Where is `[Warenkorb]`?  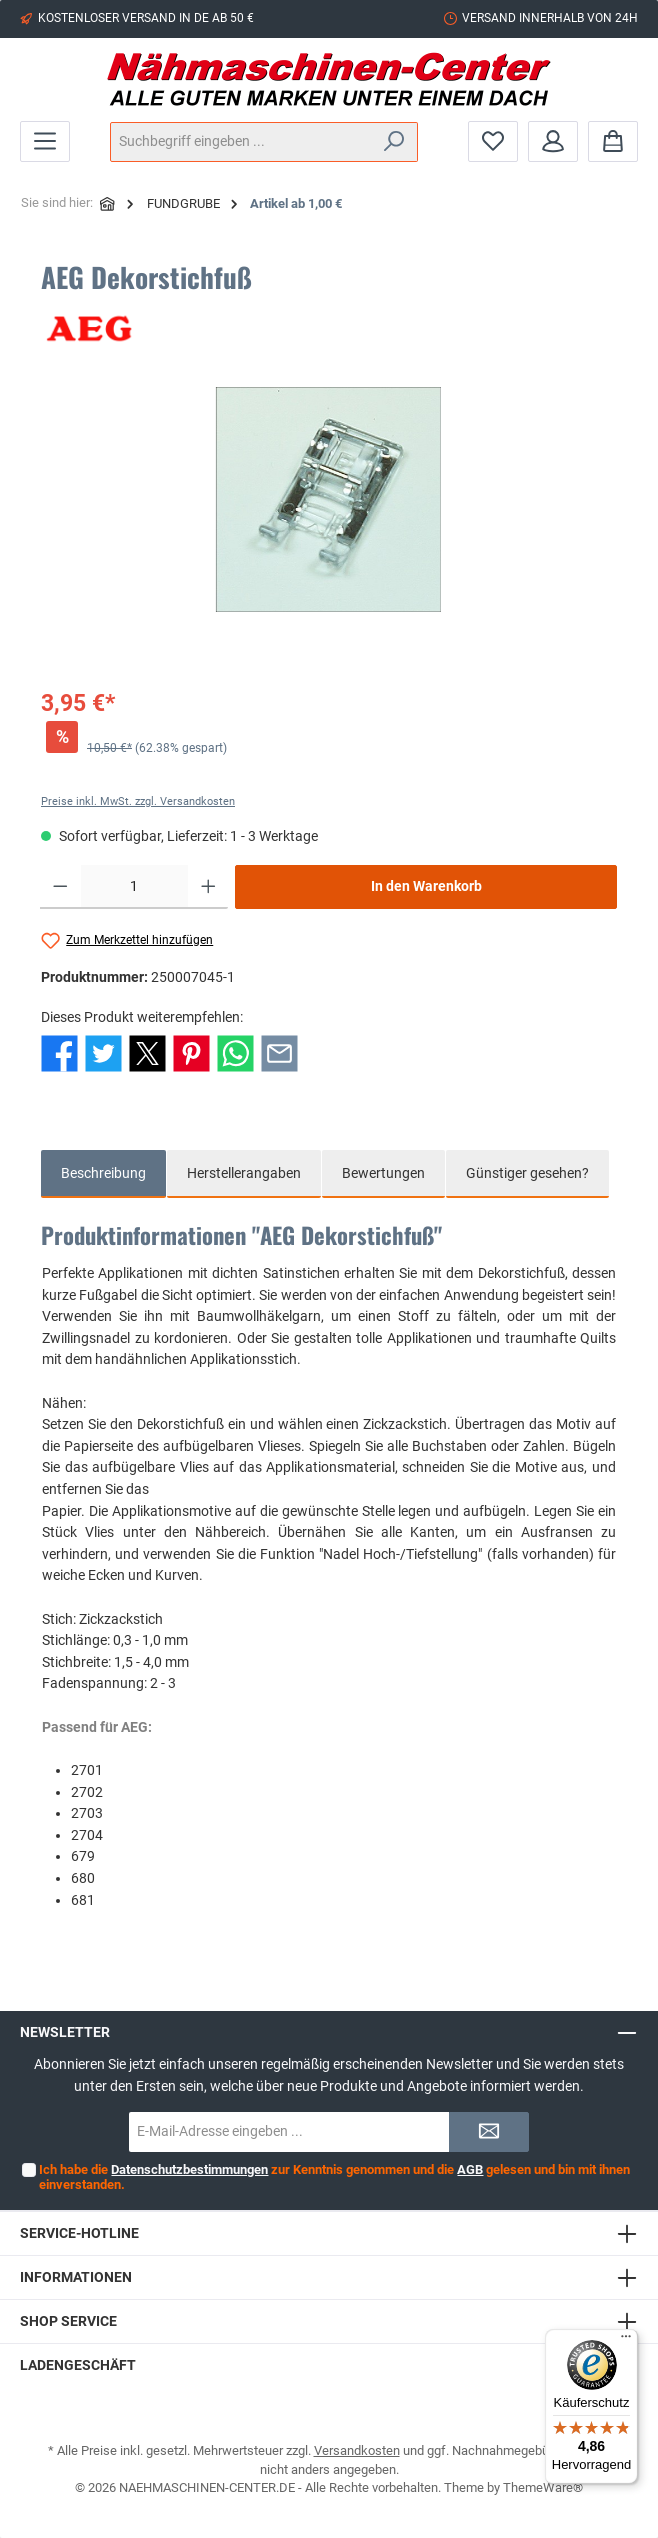 [Warenkorb] is located at coordinates (613, 141).